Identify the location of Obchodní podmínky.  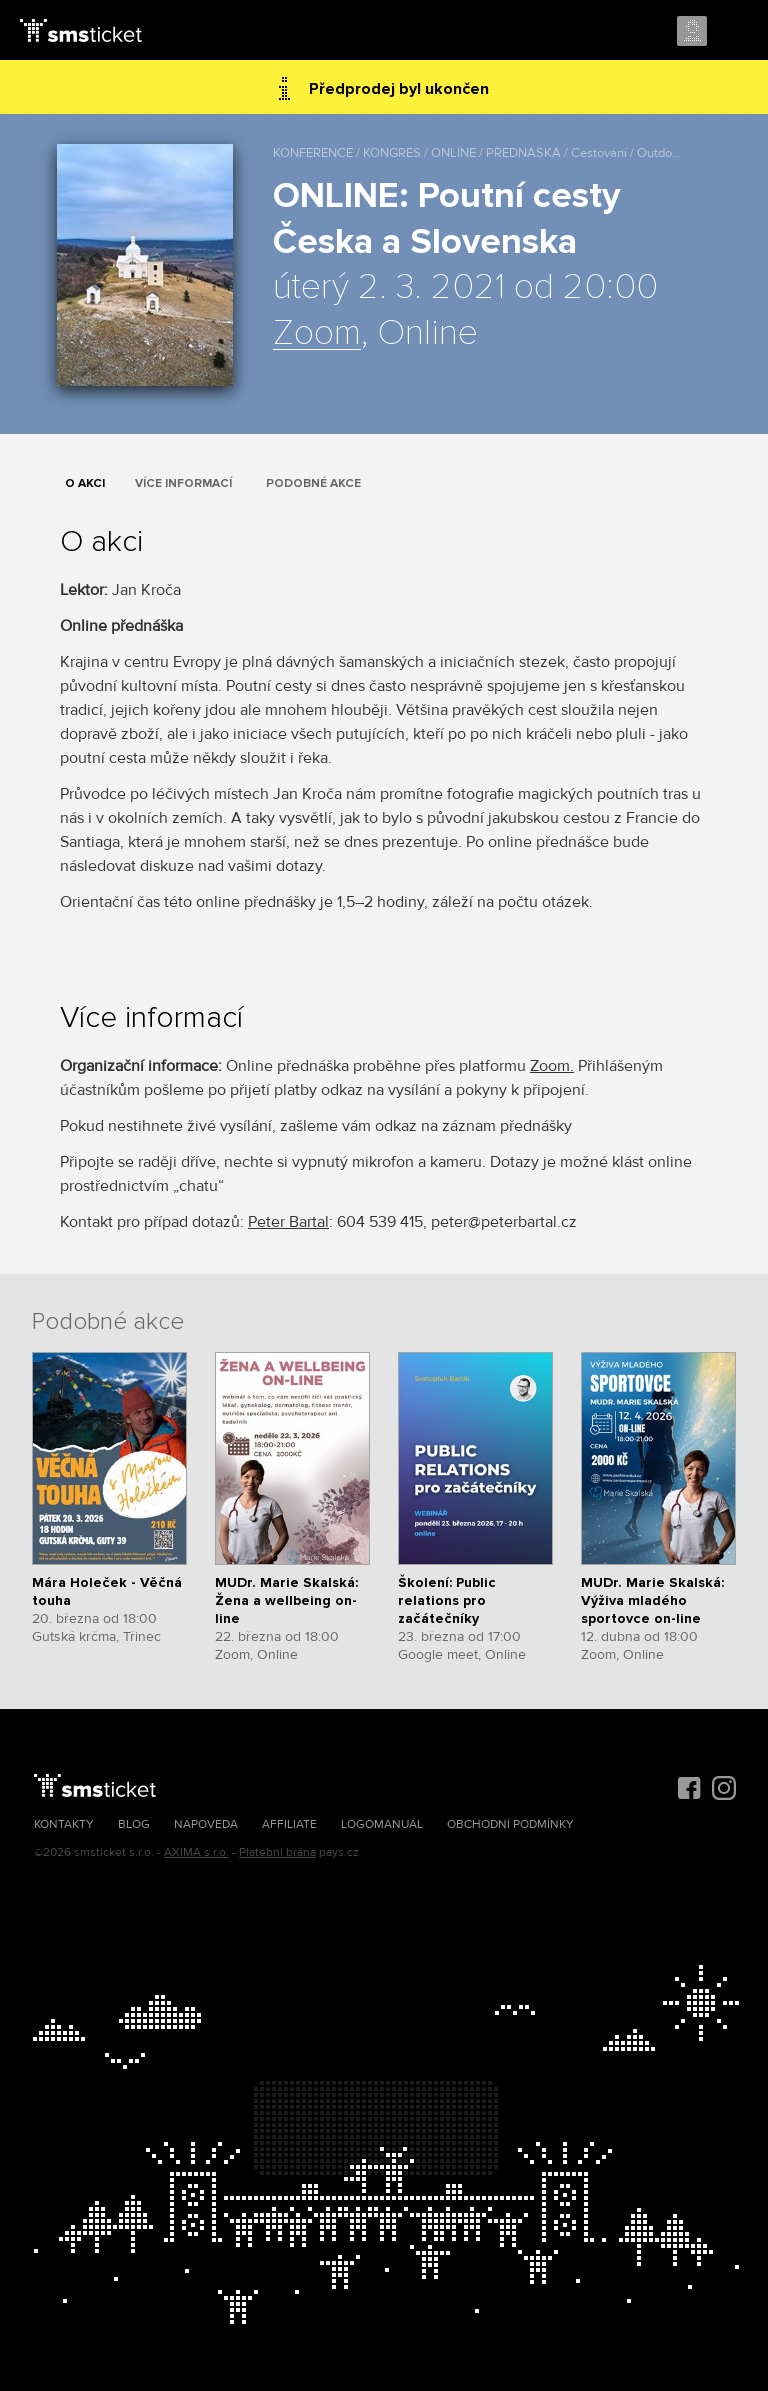
(510, 1824).